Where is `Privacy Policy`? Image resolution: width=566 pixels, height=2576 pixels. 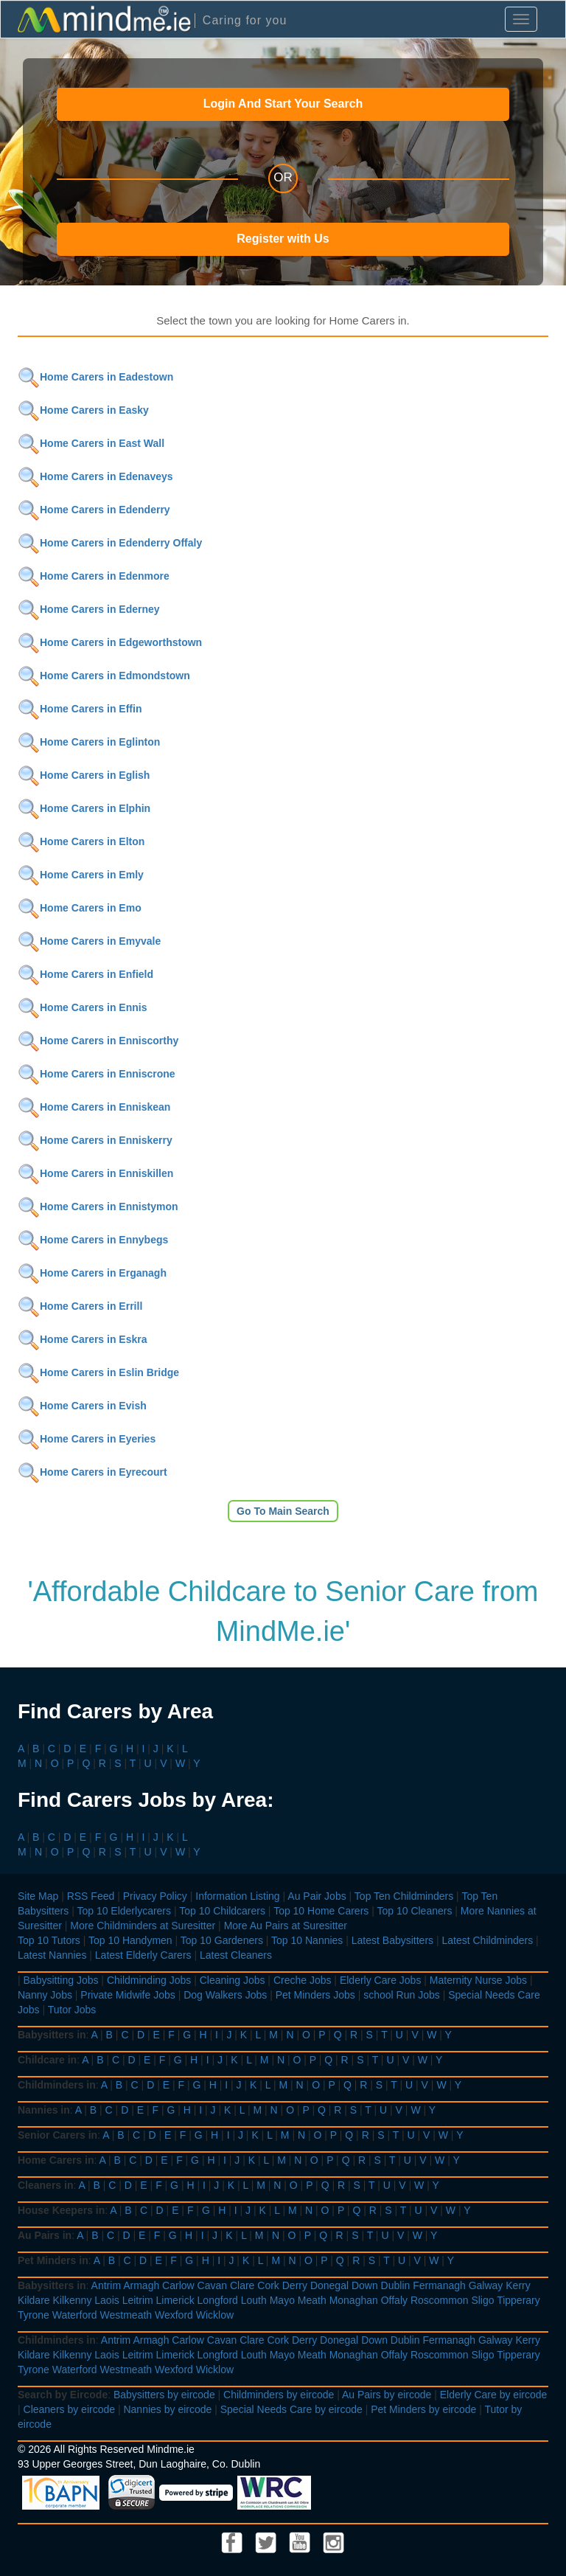 Privacy Policy is located at coordinates (155, 1896).